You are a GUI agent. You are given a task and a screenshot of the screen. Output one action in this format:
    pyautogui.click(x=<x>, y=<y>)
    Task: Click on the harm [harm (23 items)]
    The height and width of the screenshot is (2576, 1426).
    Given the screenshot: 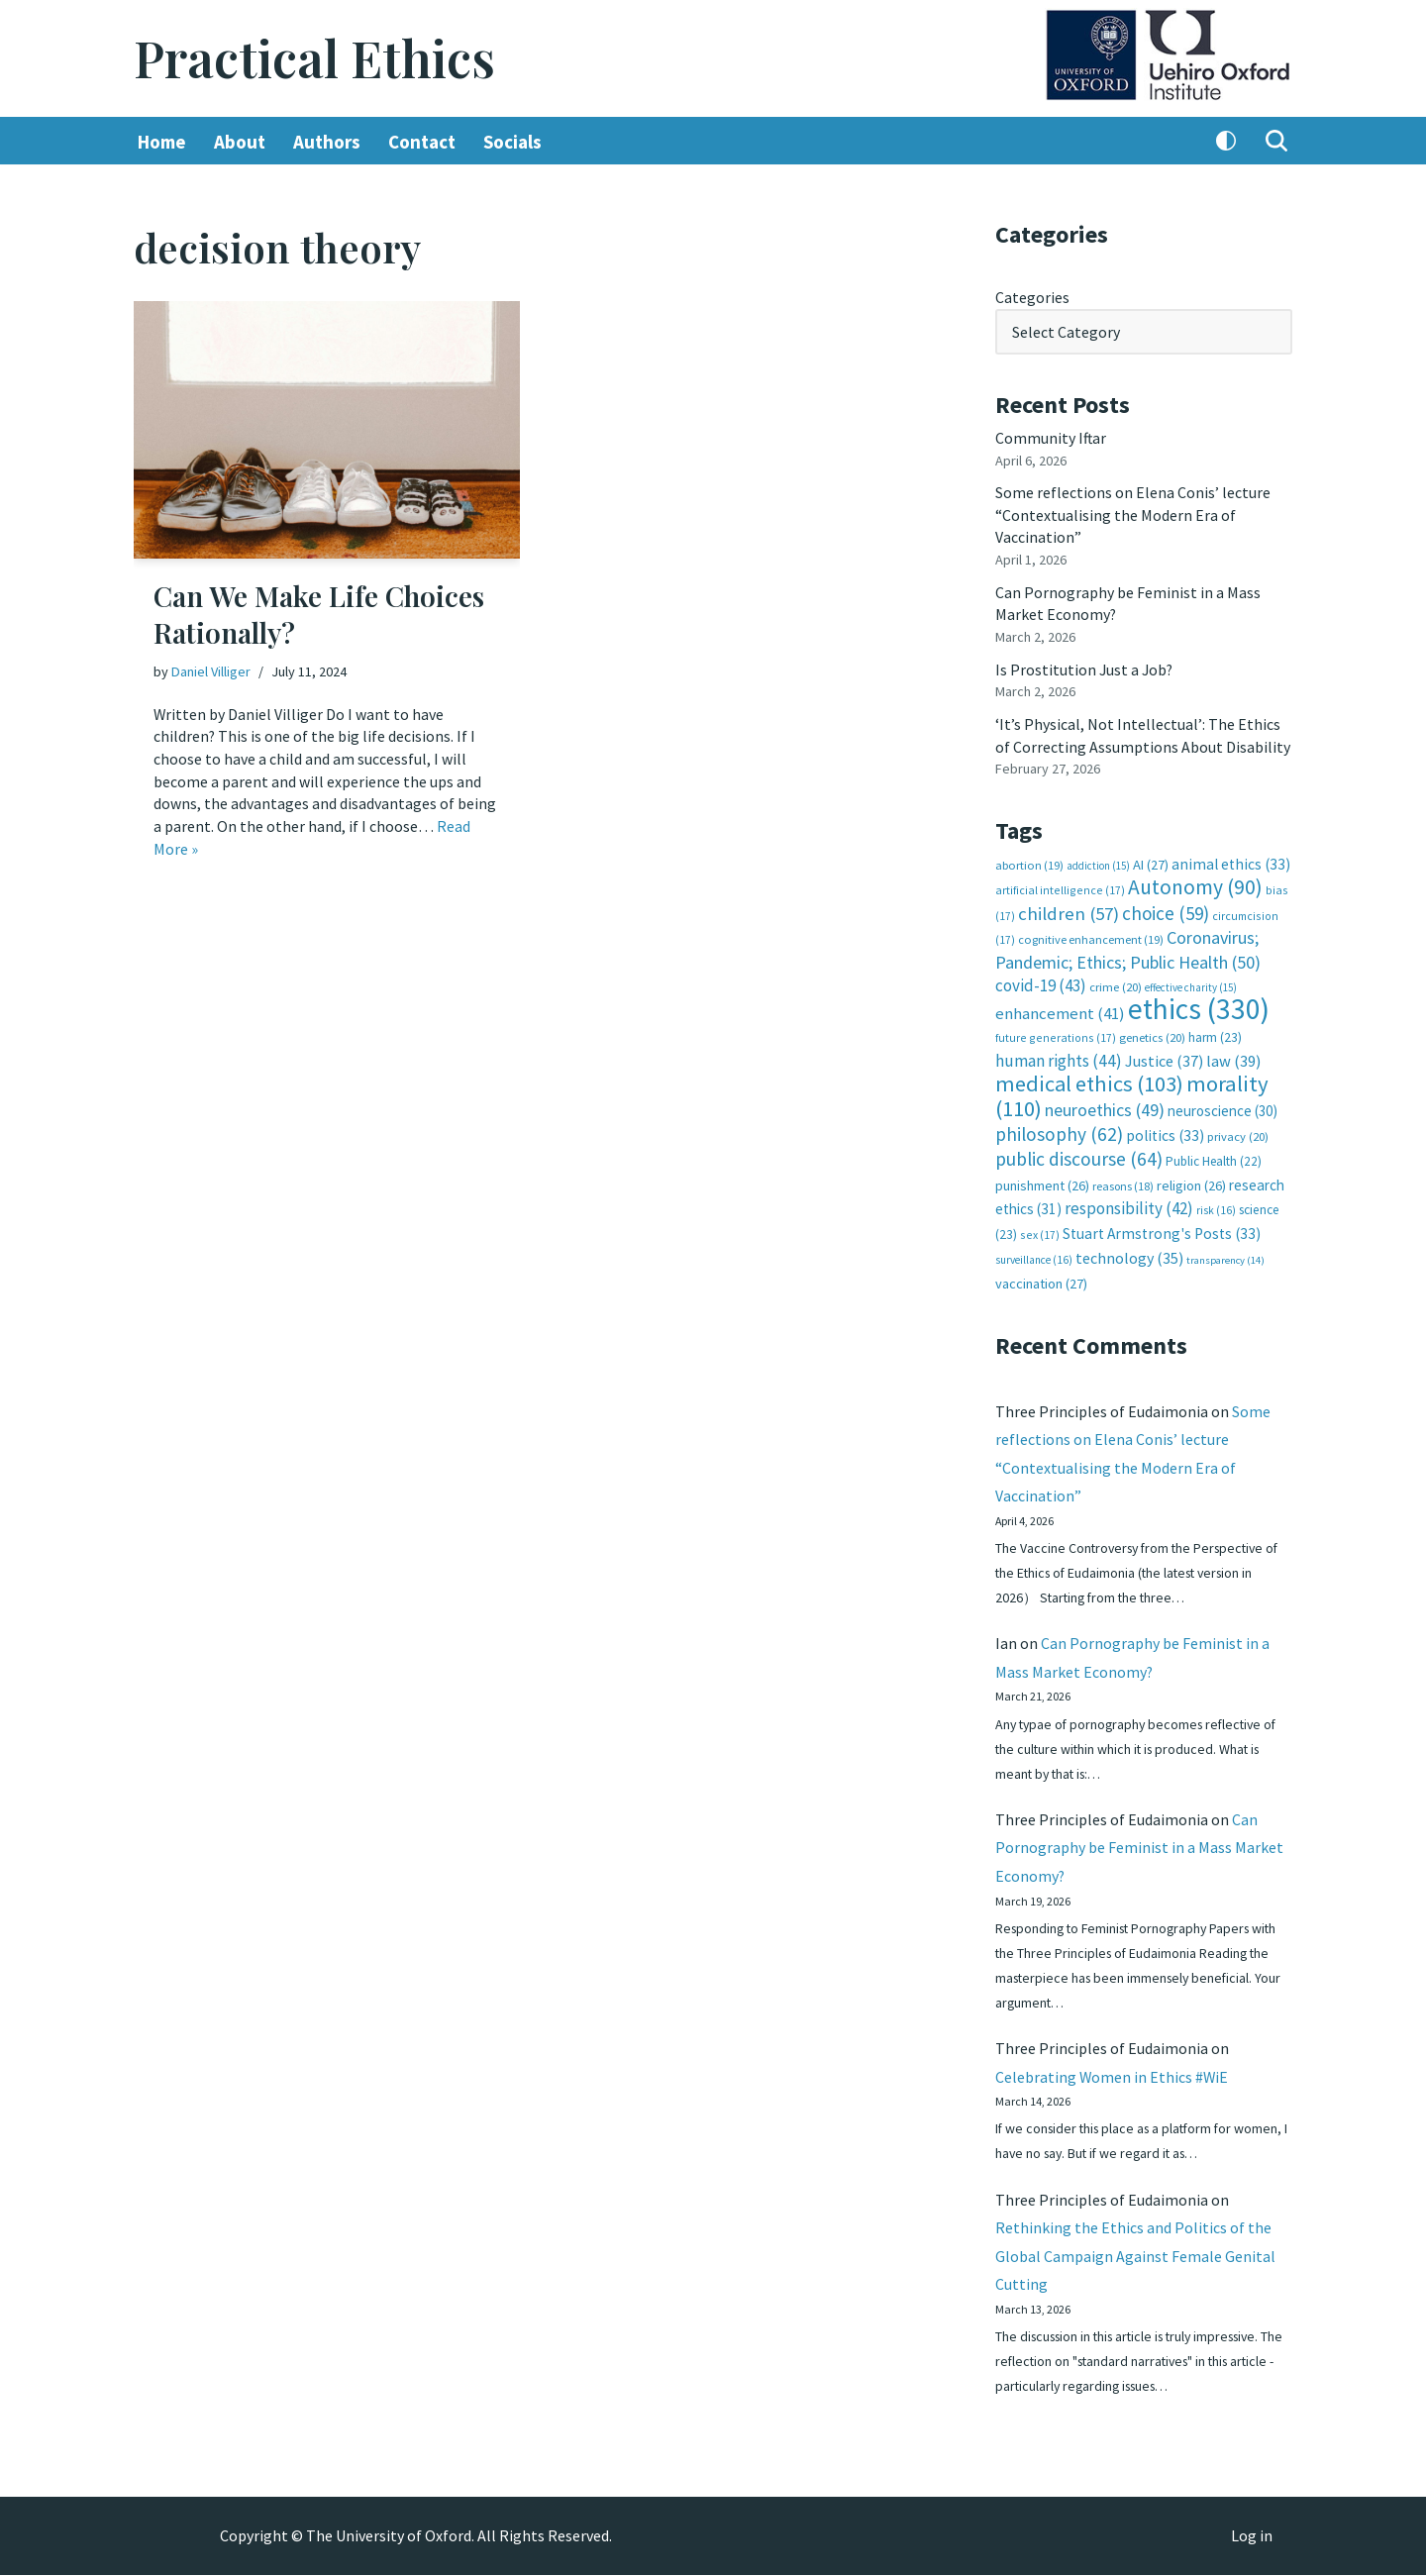 What is the action you would take?
    pyautogui.click(x=1215, y=1031)
    